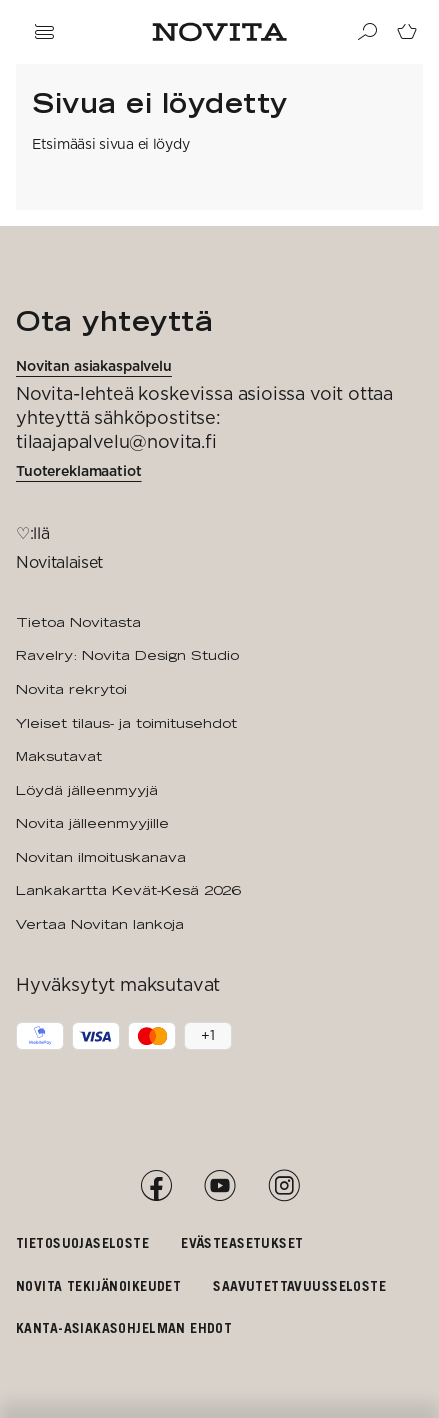 Image resolution: width=439 pixels, height=1418 pixels. Describe the element at coordinates (44, 32) in the screenshot. I see `[Avaa navigaatio]` at that location.